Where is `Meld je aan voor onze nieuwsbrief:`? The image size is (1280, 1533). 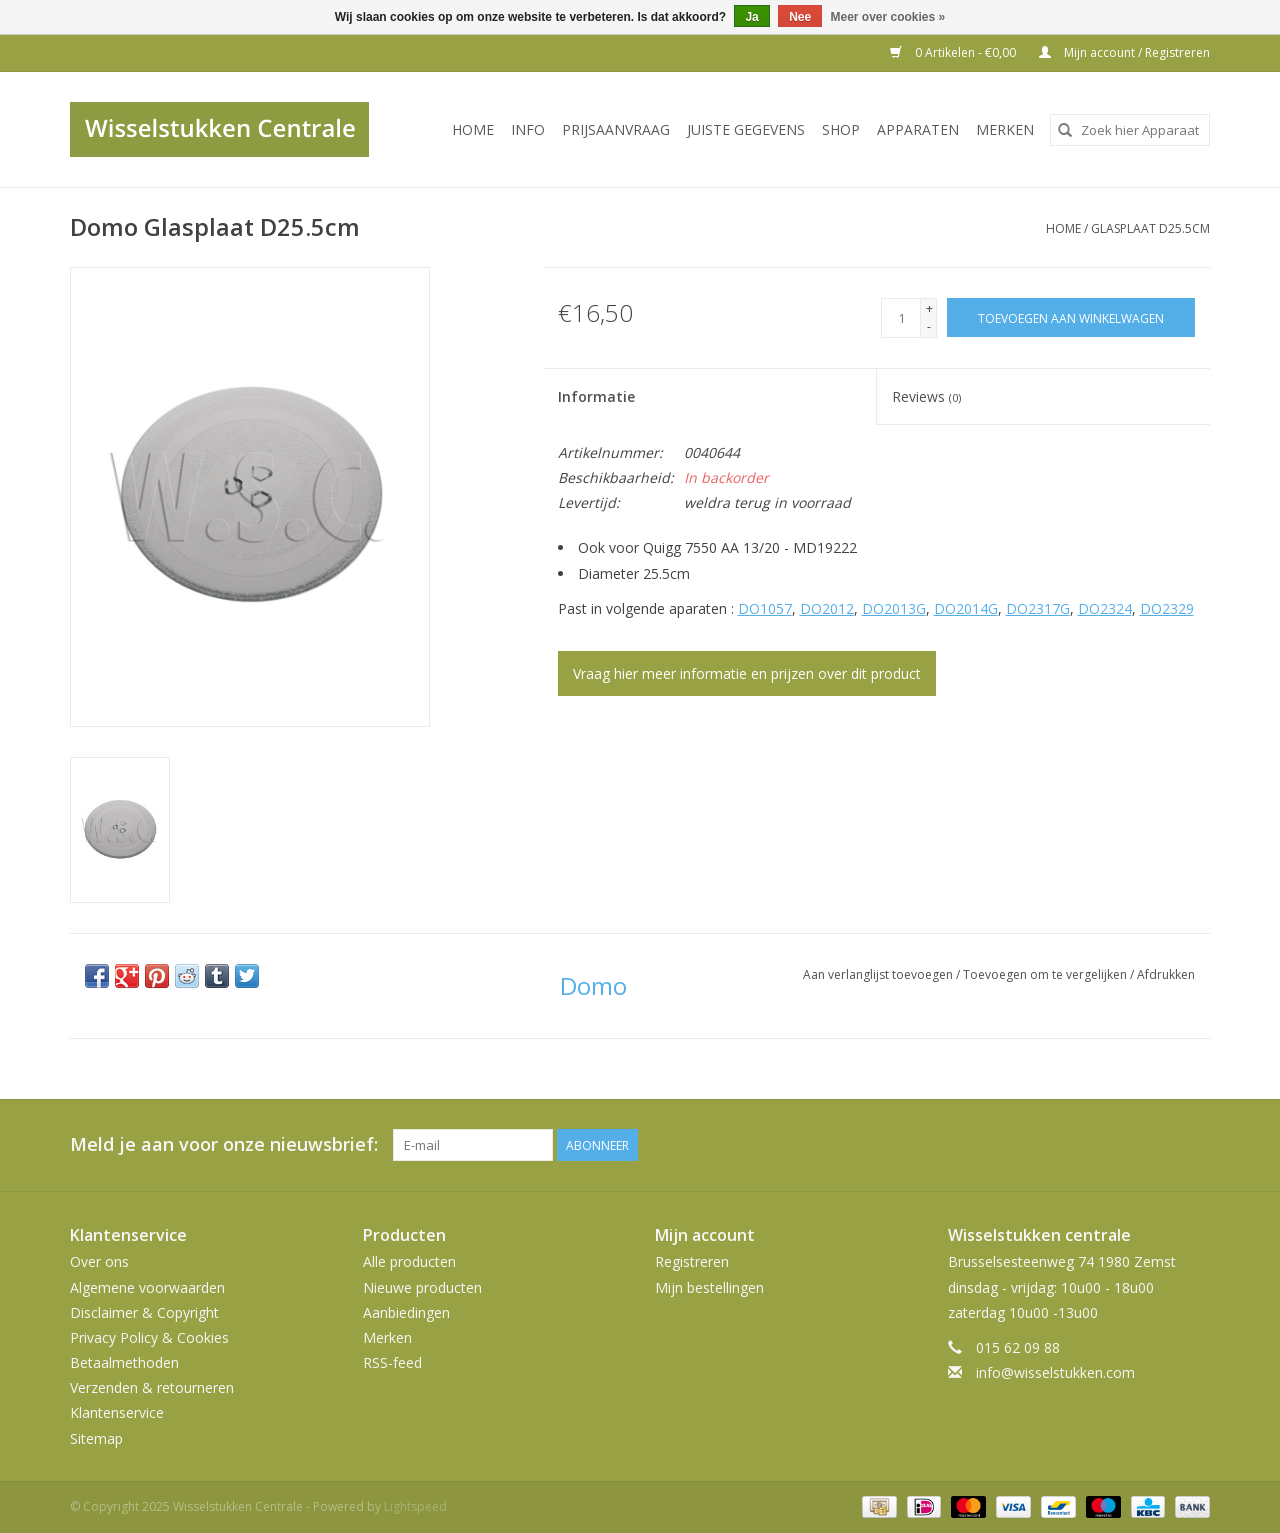 Meld je aan voor onze nieuwsbrief: is located at coordinates (224, 1144).